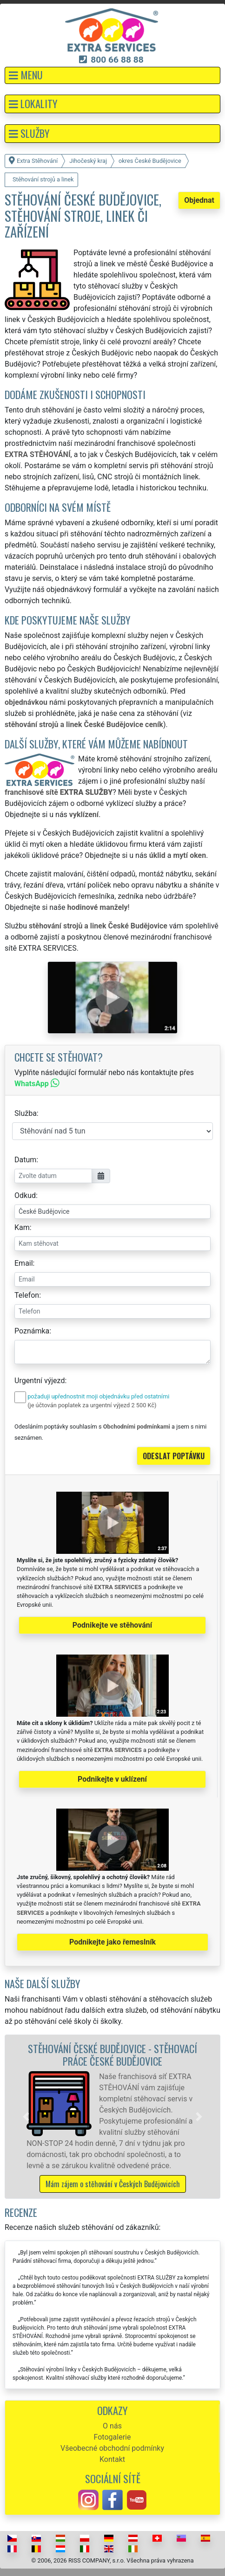 The height and width of the screenshot is (2576, 225). I want to click on Kam, so click(22, 1227).